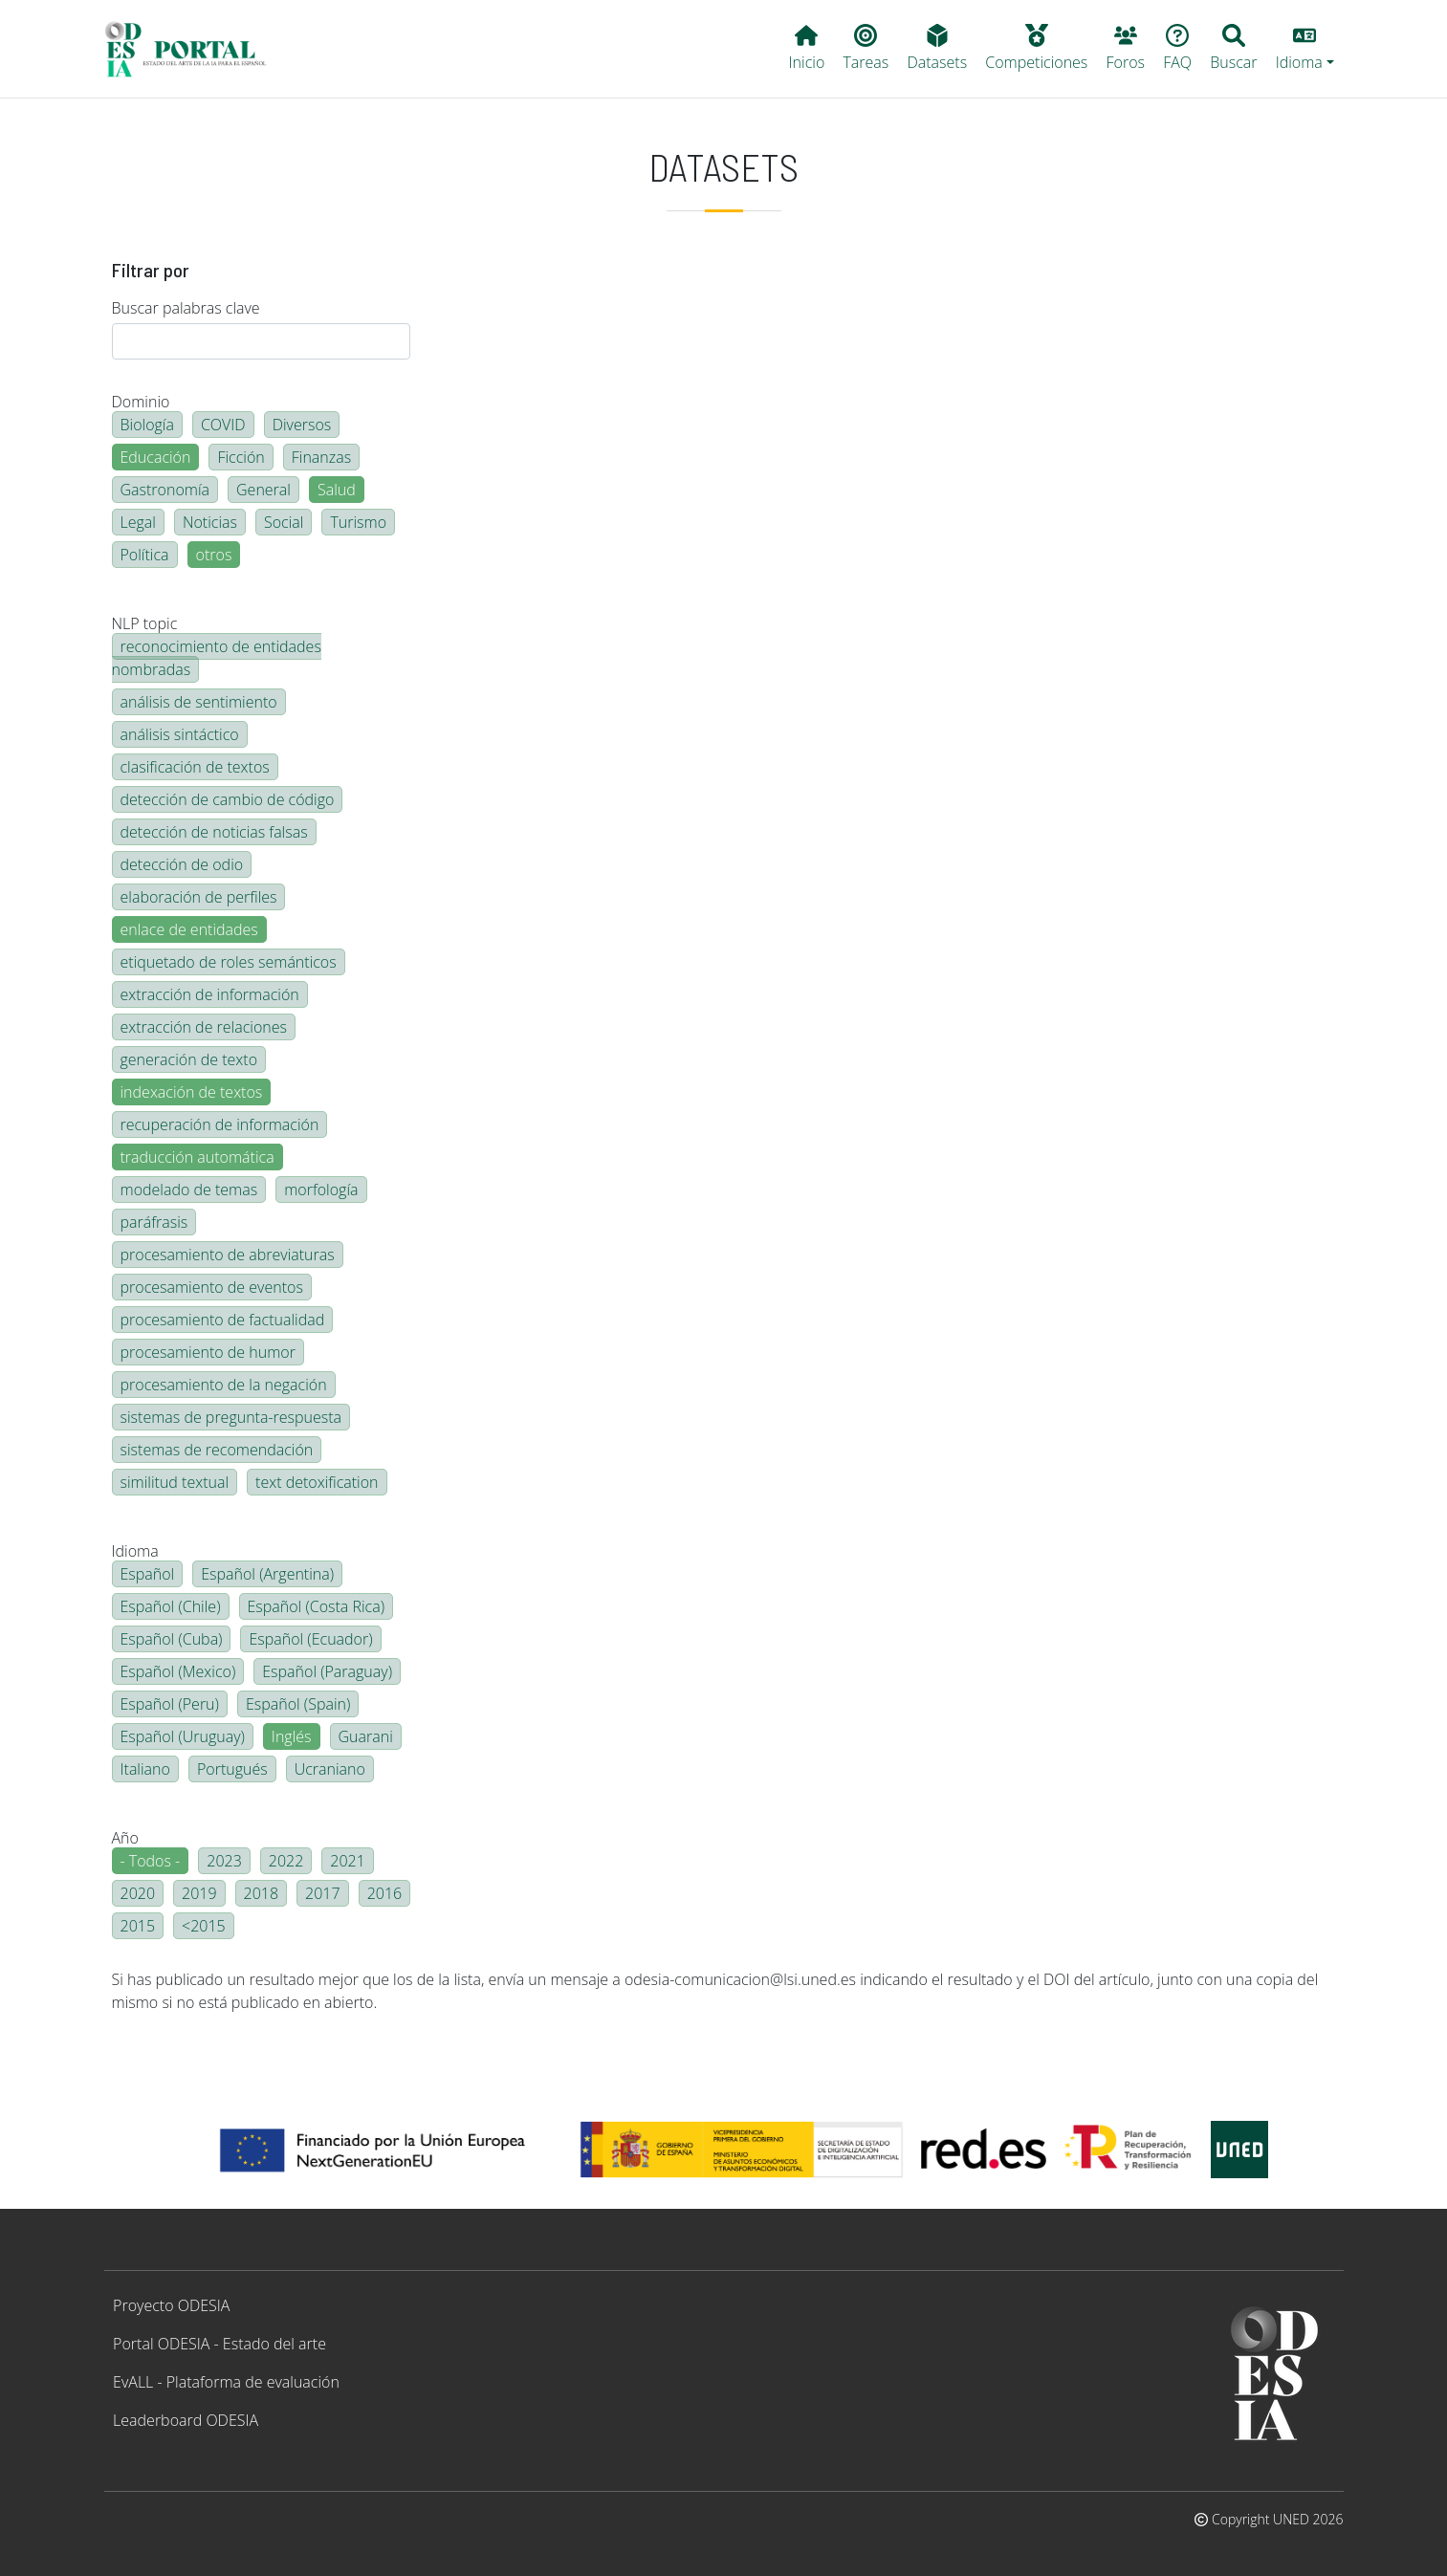  What do you see at coordinates (175, 1482) in the screenshot?
I see `similitud textual` at bounding box center [175, 1482].